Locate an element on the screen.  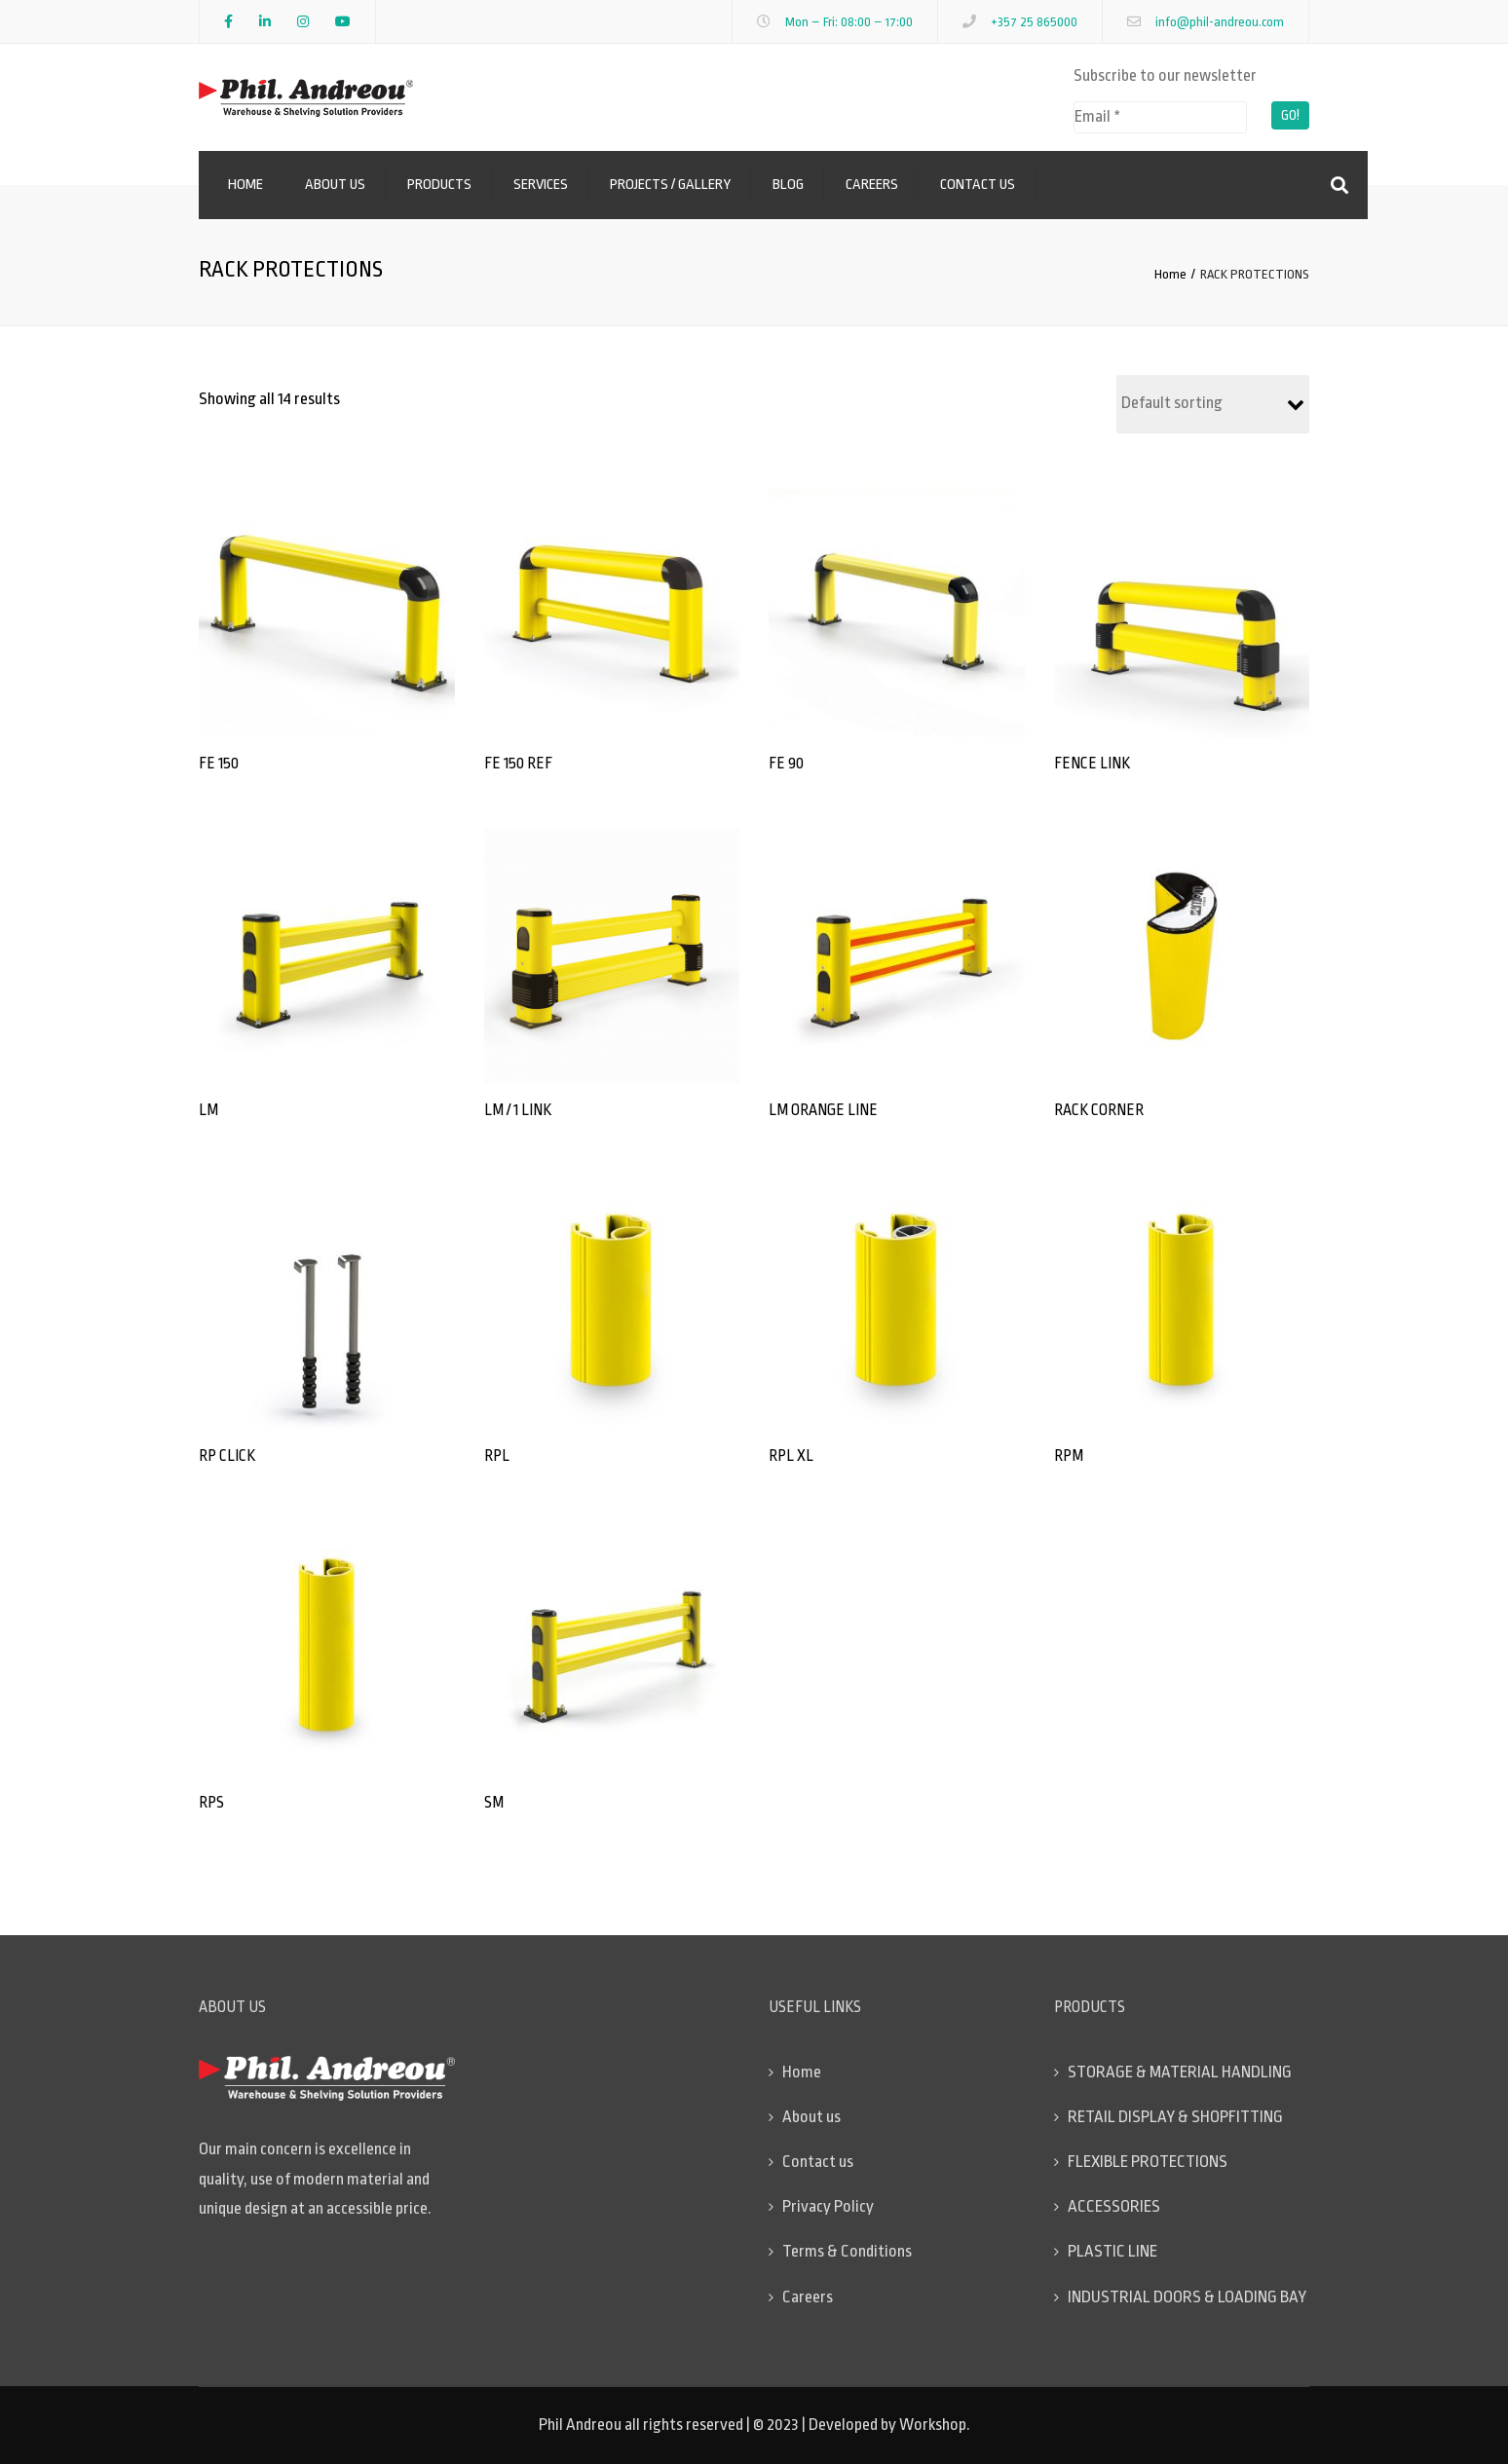
Projects / Gallery is located at coordinates (670, 184).